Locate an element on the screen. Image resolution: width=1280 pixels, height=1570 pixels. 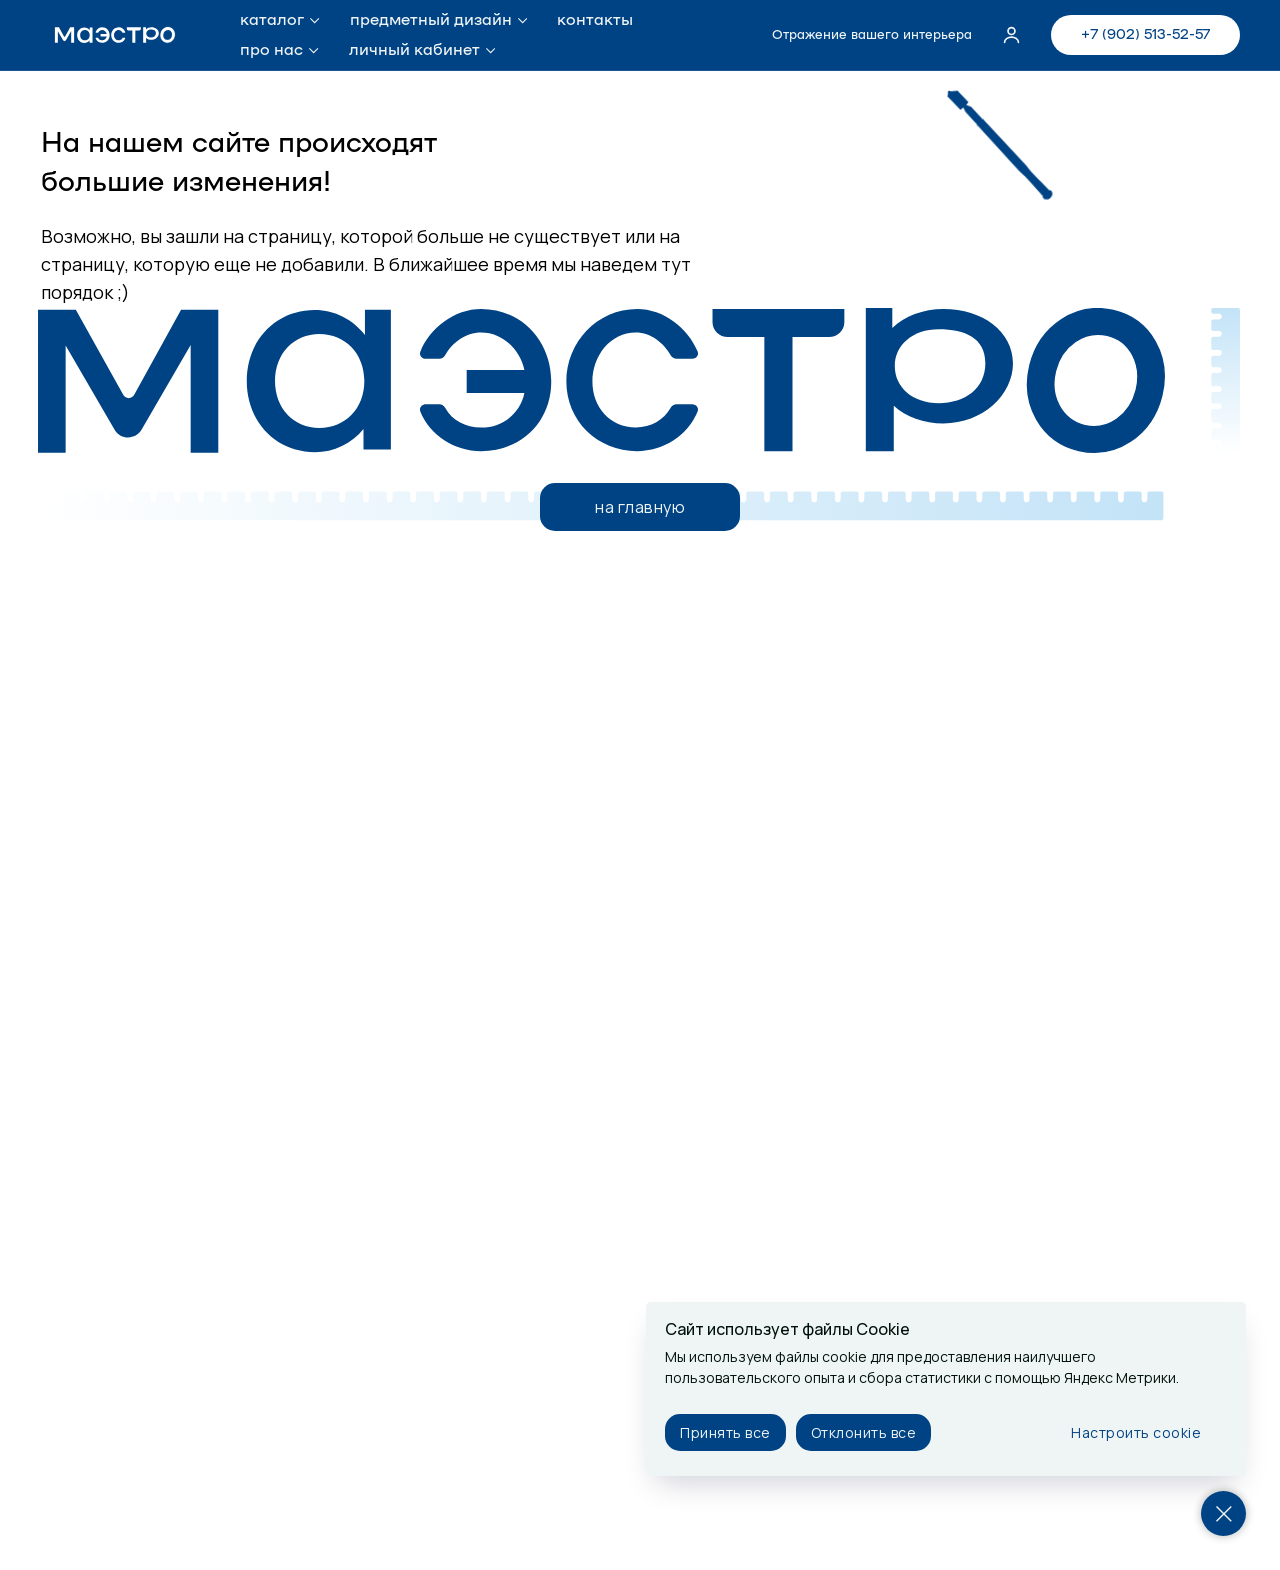
контакты is located at coordinates (595, 20).